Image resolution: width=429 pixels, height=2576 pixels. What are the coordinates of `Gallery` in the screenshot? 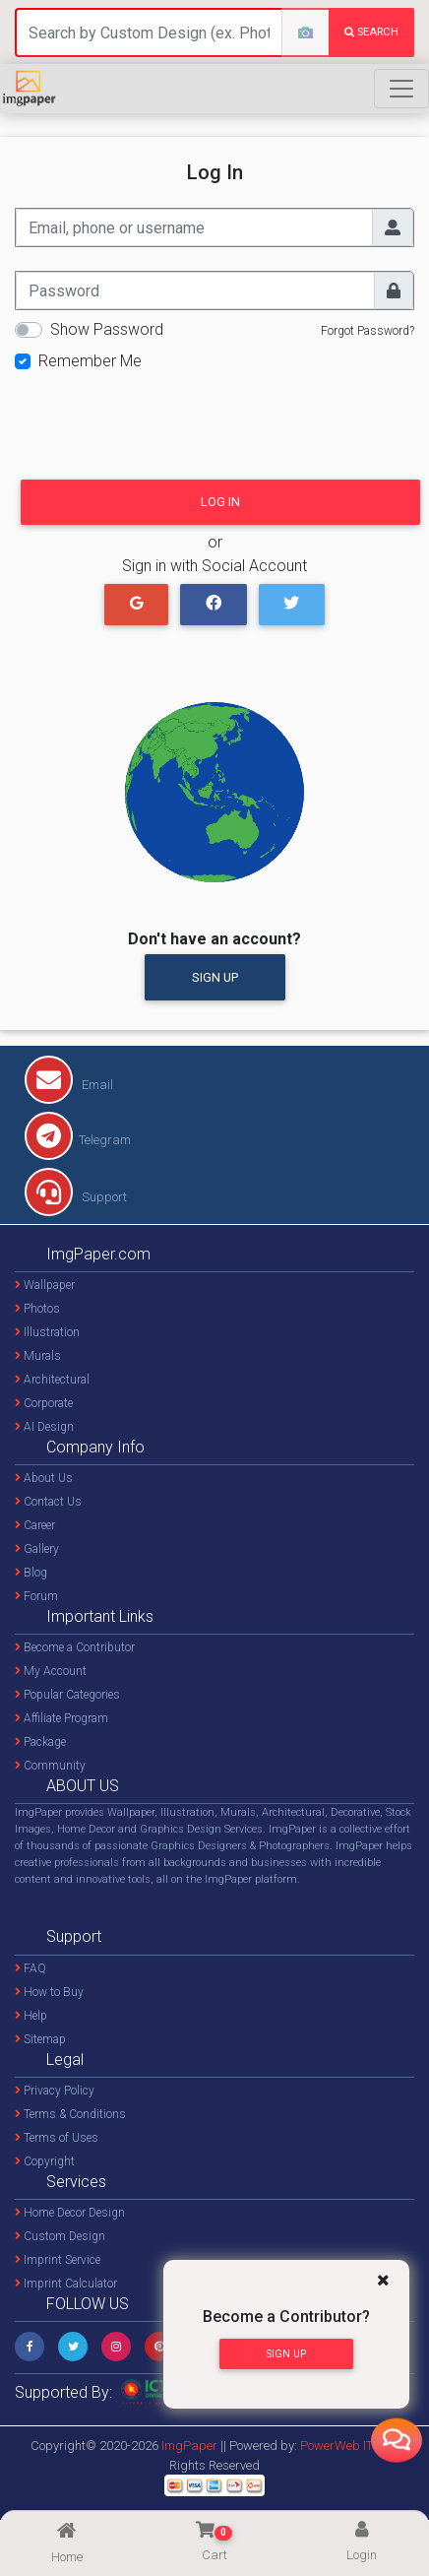 It's located at (37, 1549).